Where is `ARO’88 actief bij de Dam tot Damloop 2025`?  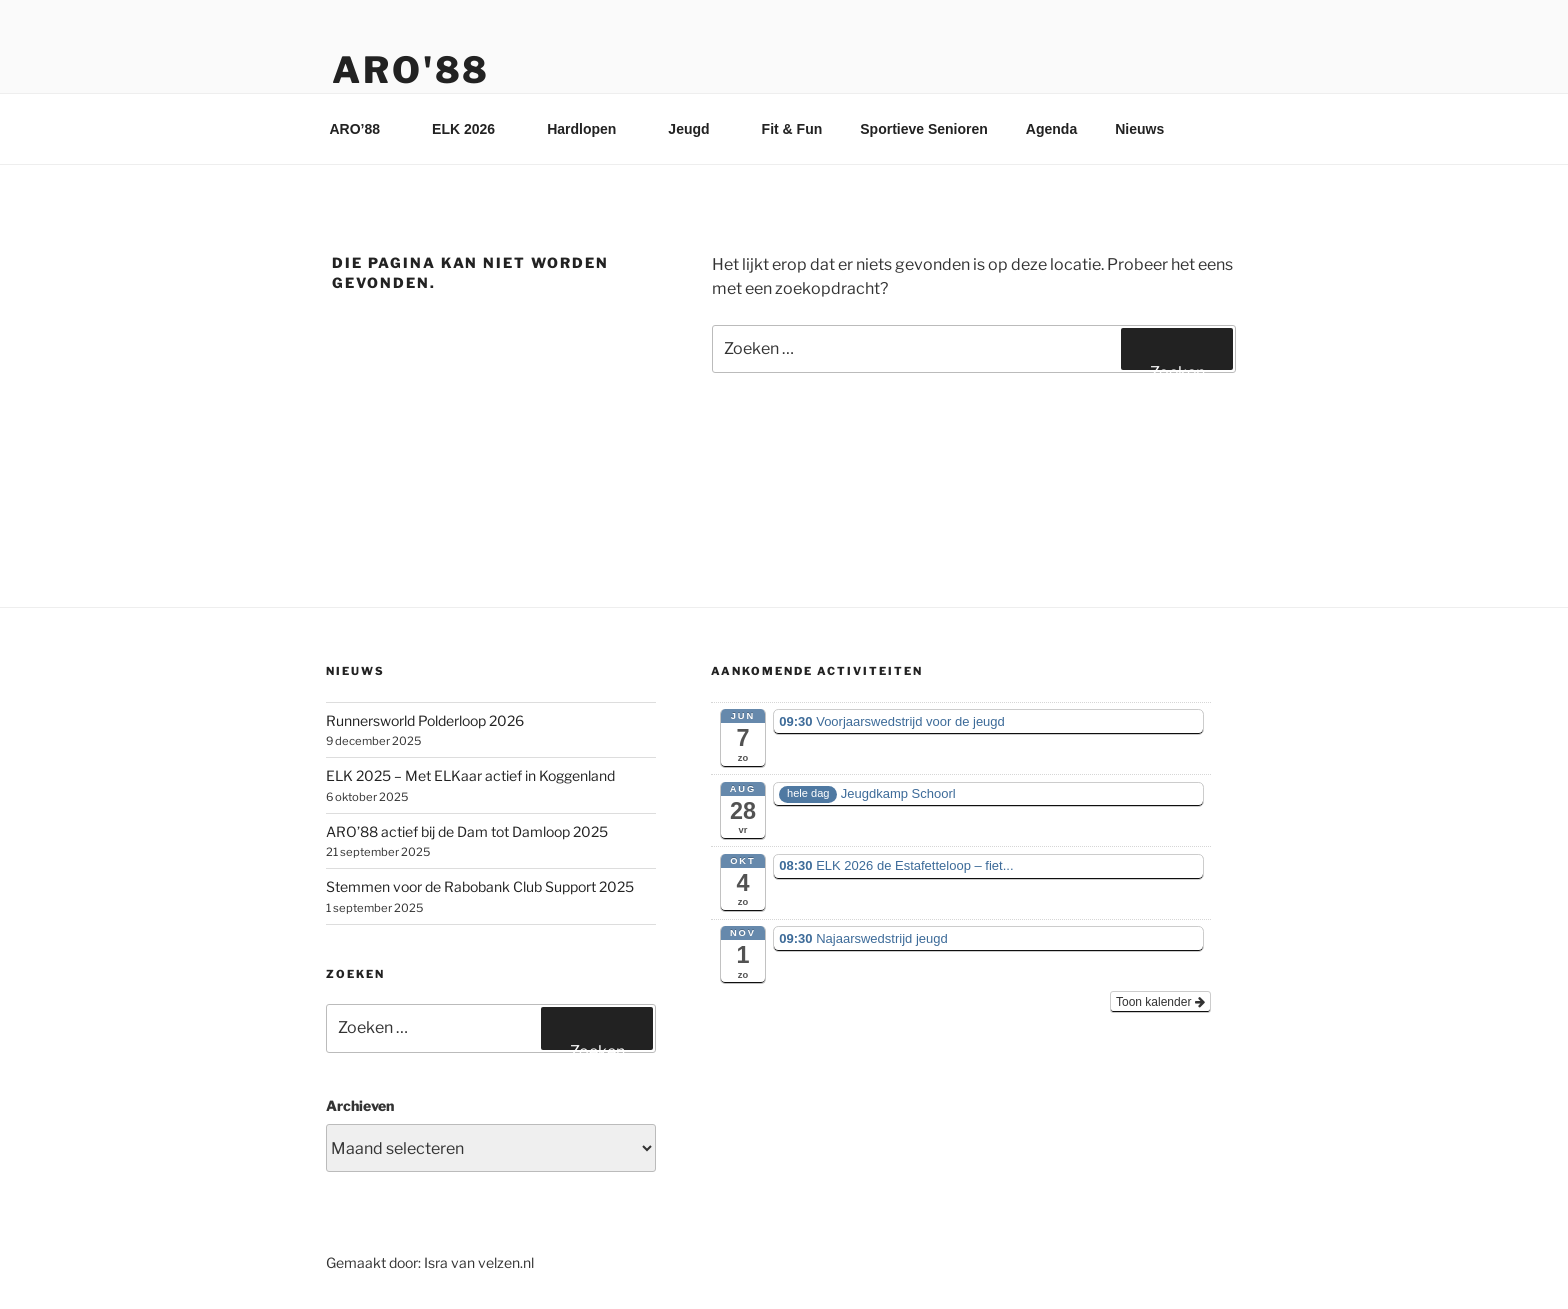
ARO’88 actief bij de Dam tot Damloop 2025 is located at coordinates (467, 831).